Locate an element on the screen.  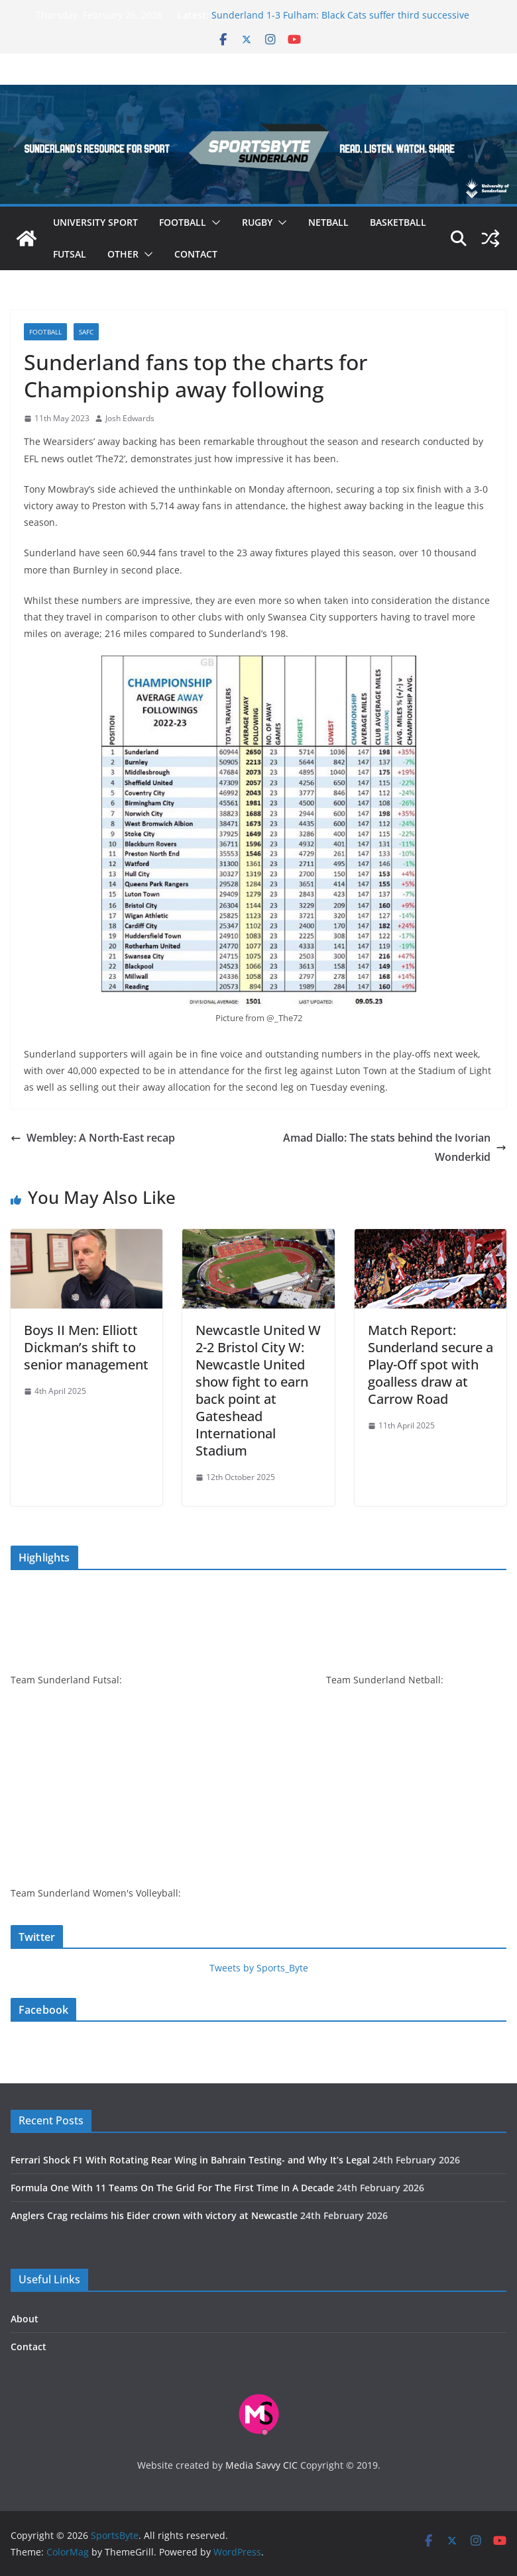
Match Report: Sunderland secure a Play-Off spot with goalless draw at Carrow Road is located at coordinates (430, 1364).